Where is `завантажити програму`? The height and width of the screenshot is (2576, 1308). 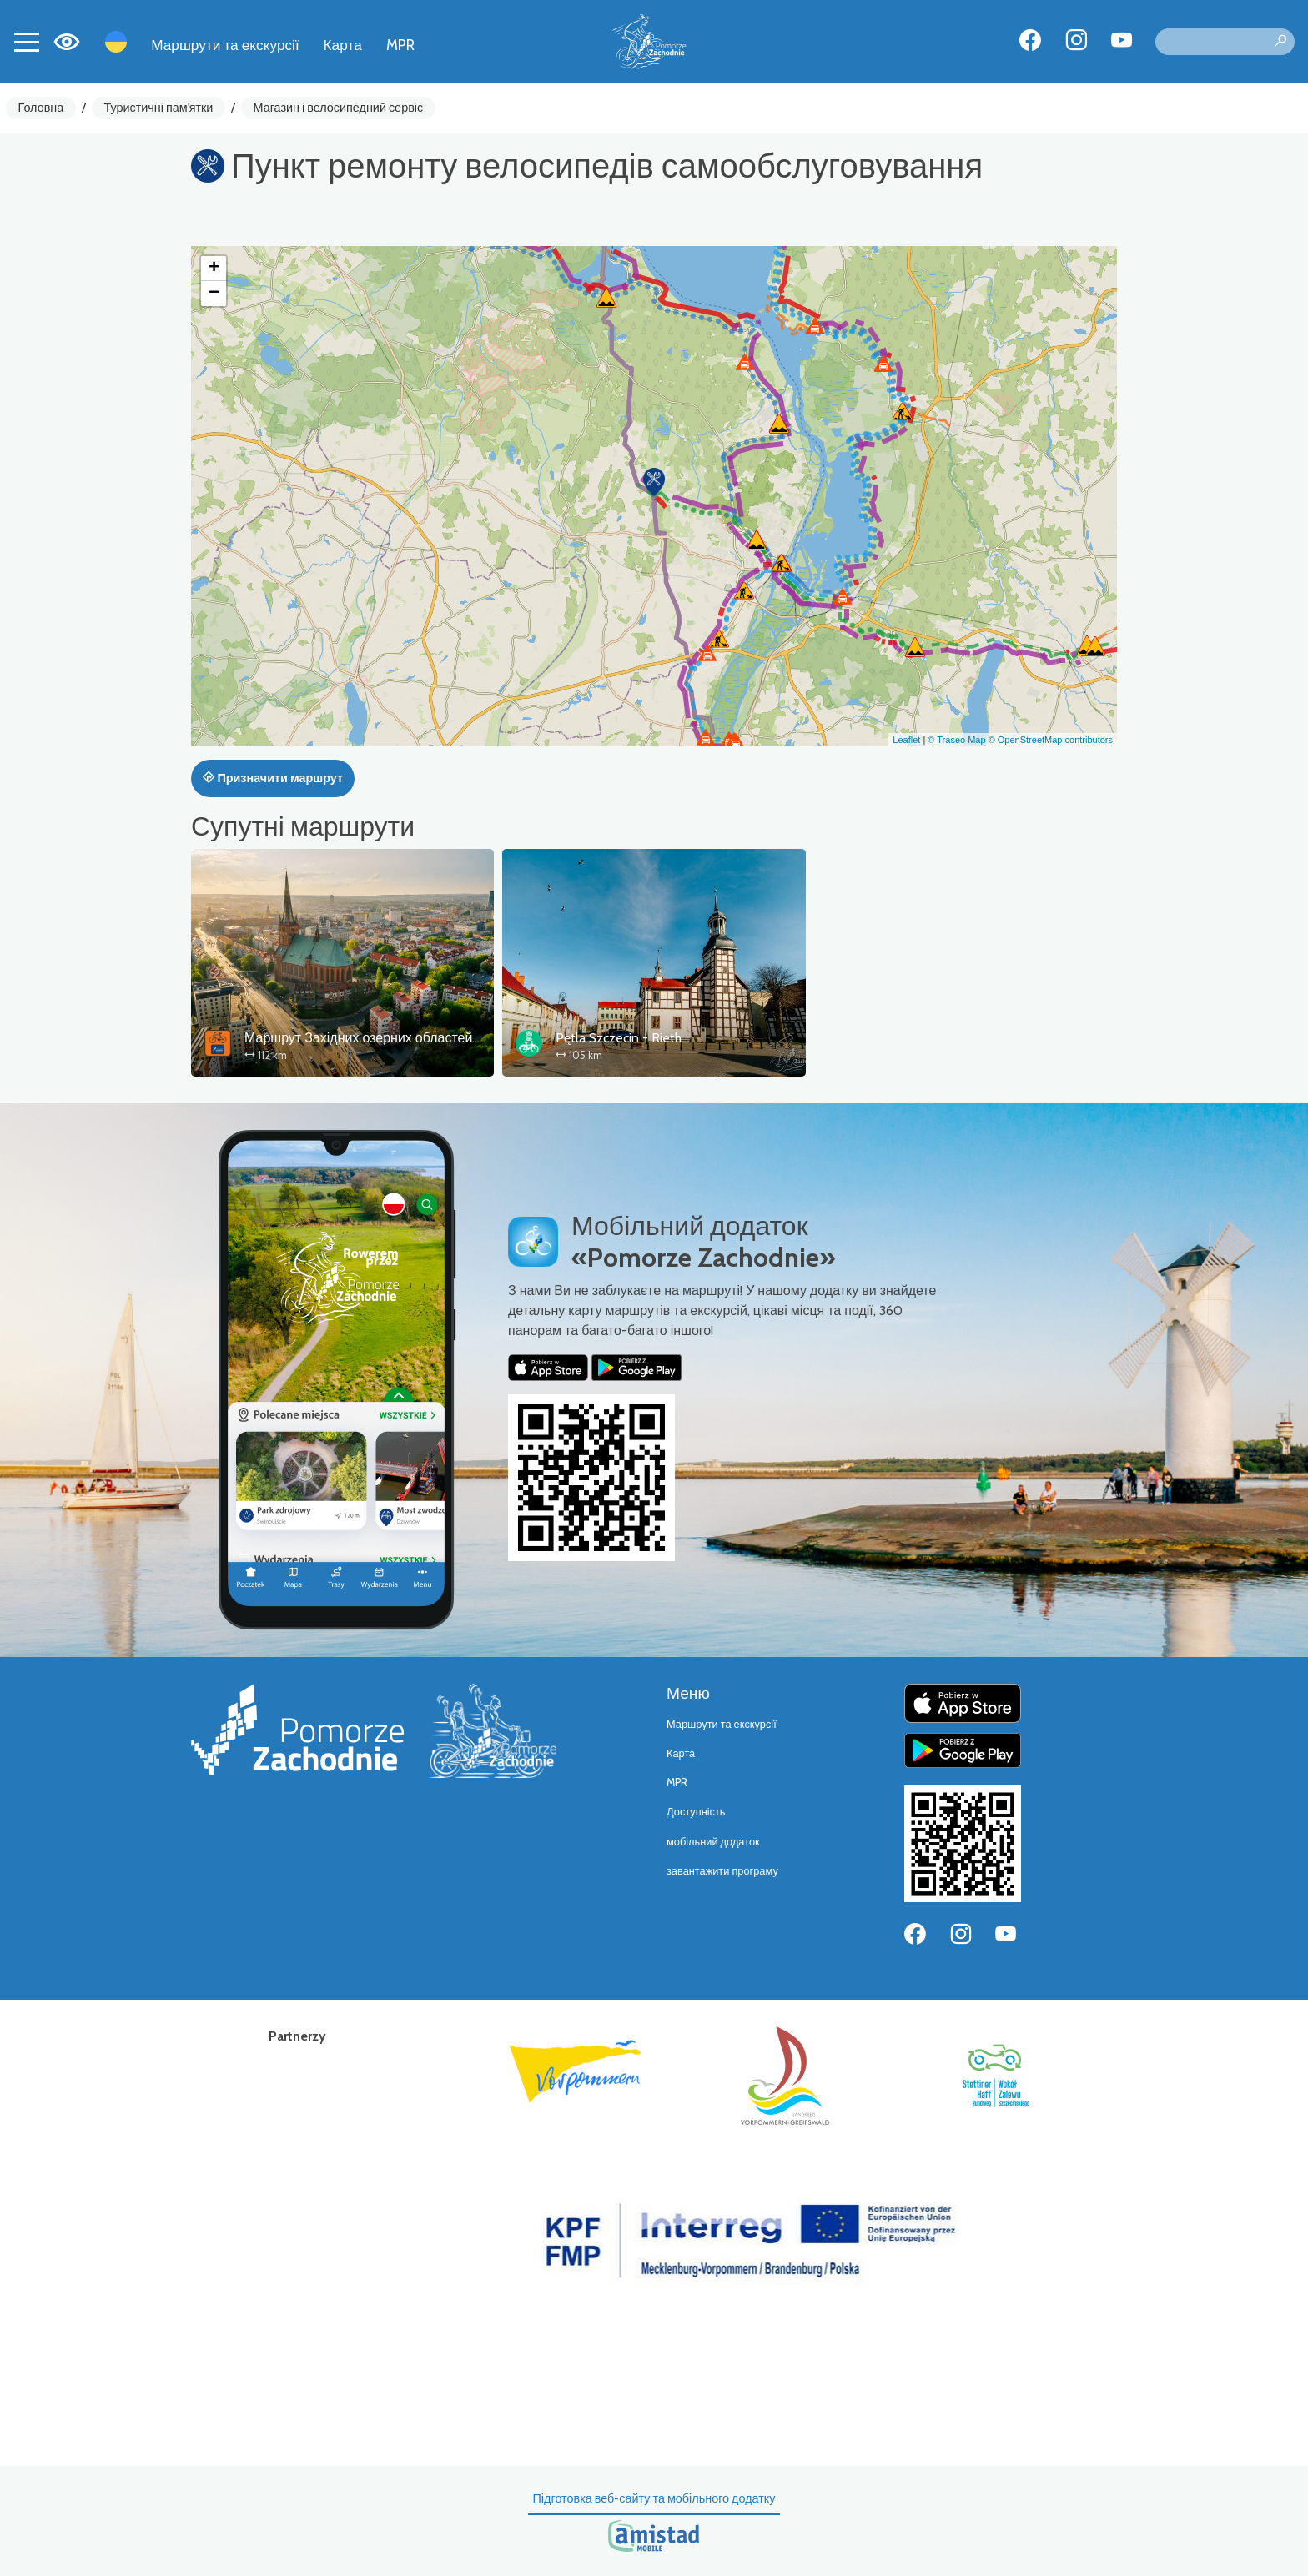 завантажити програму is located at coordinates (722, 1871).